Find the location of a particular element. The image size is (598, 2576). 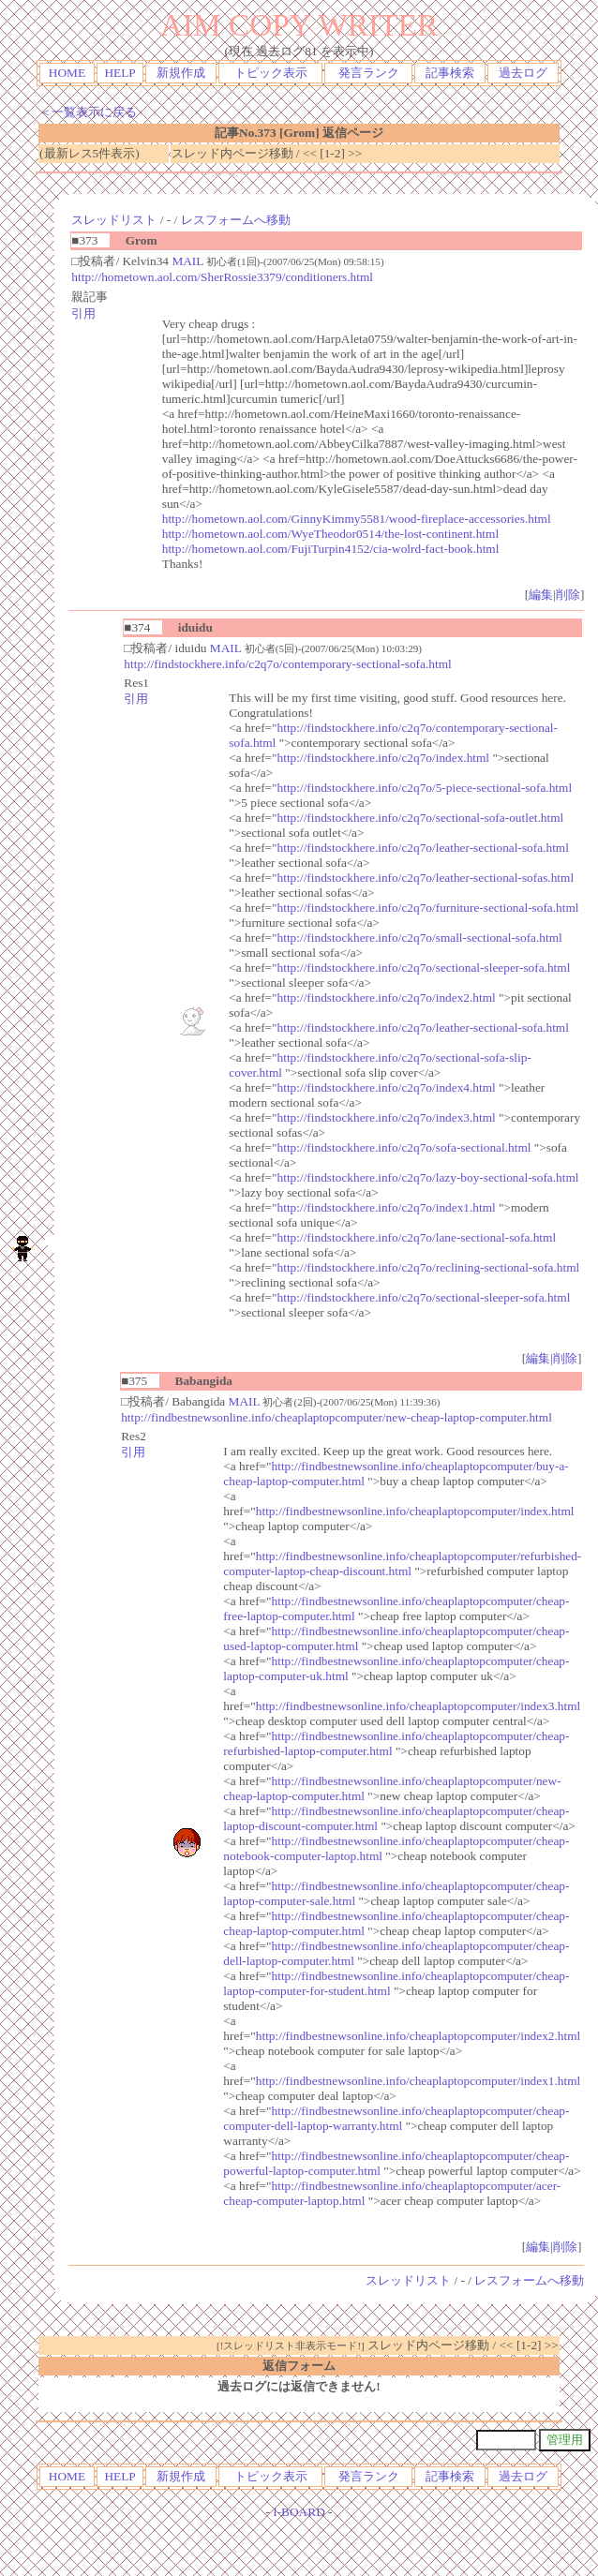

http://findbestnewsonline.info/cheaplaptopcomputer/index1.html is located at coordinates (418, 2081).